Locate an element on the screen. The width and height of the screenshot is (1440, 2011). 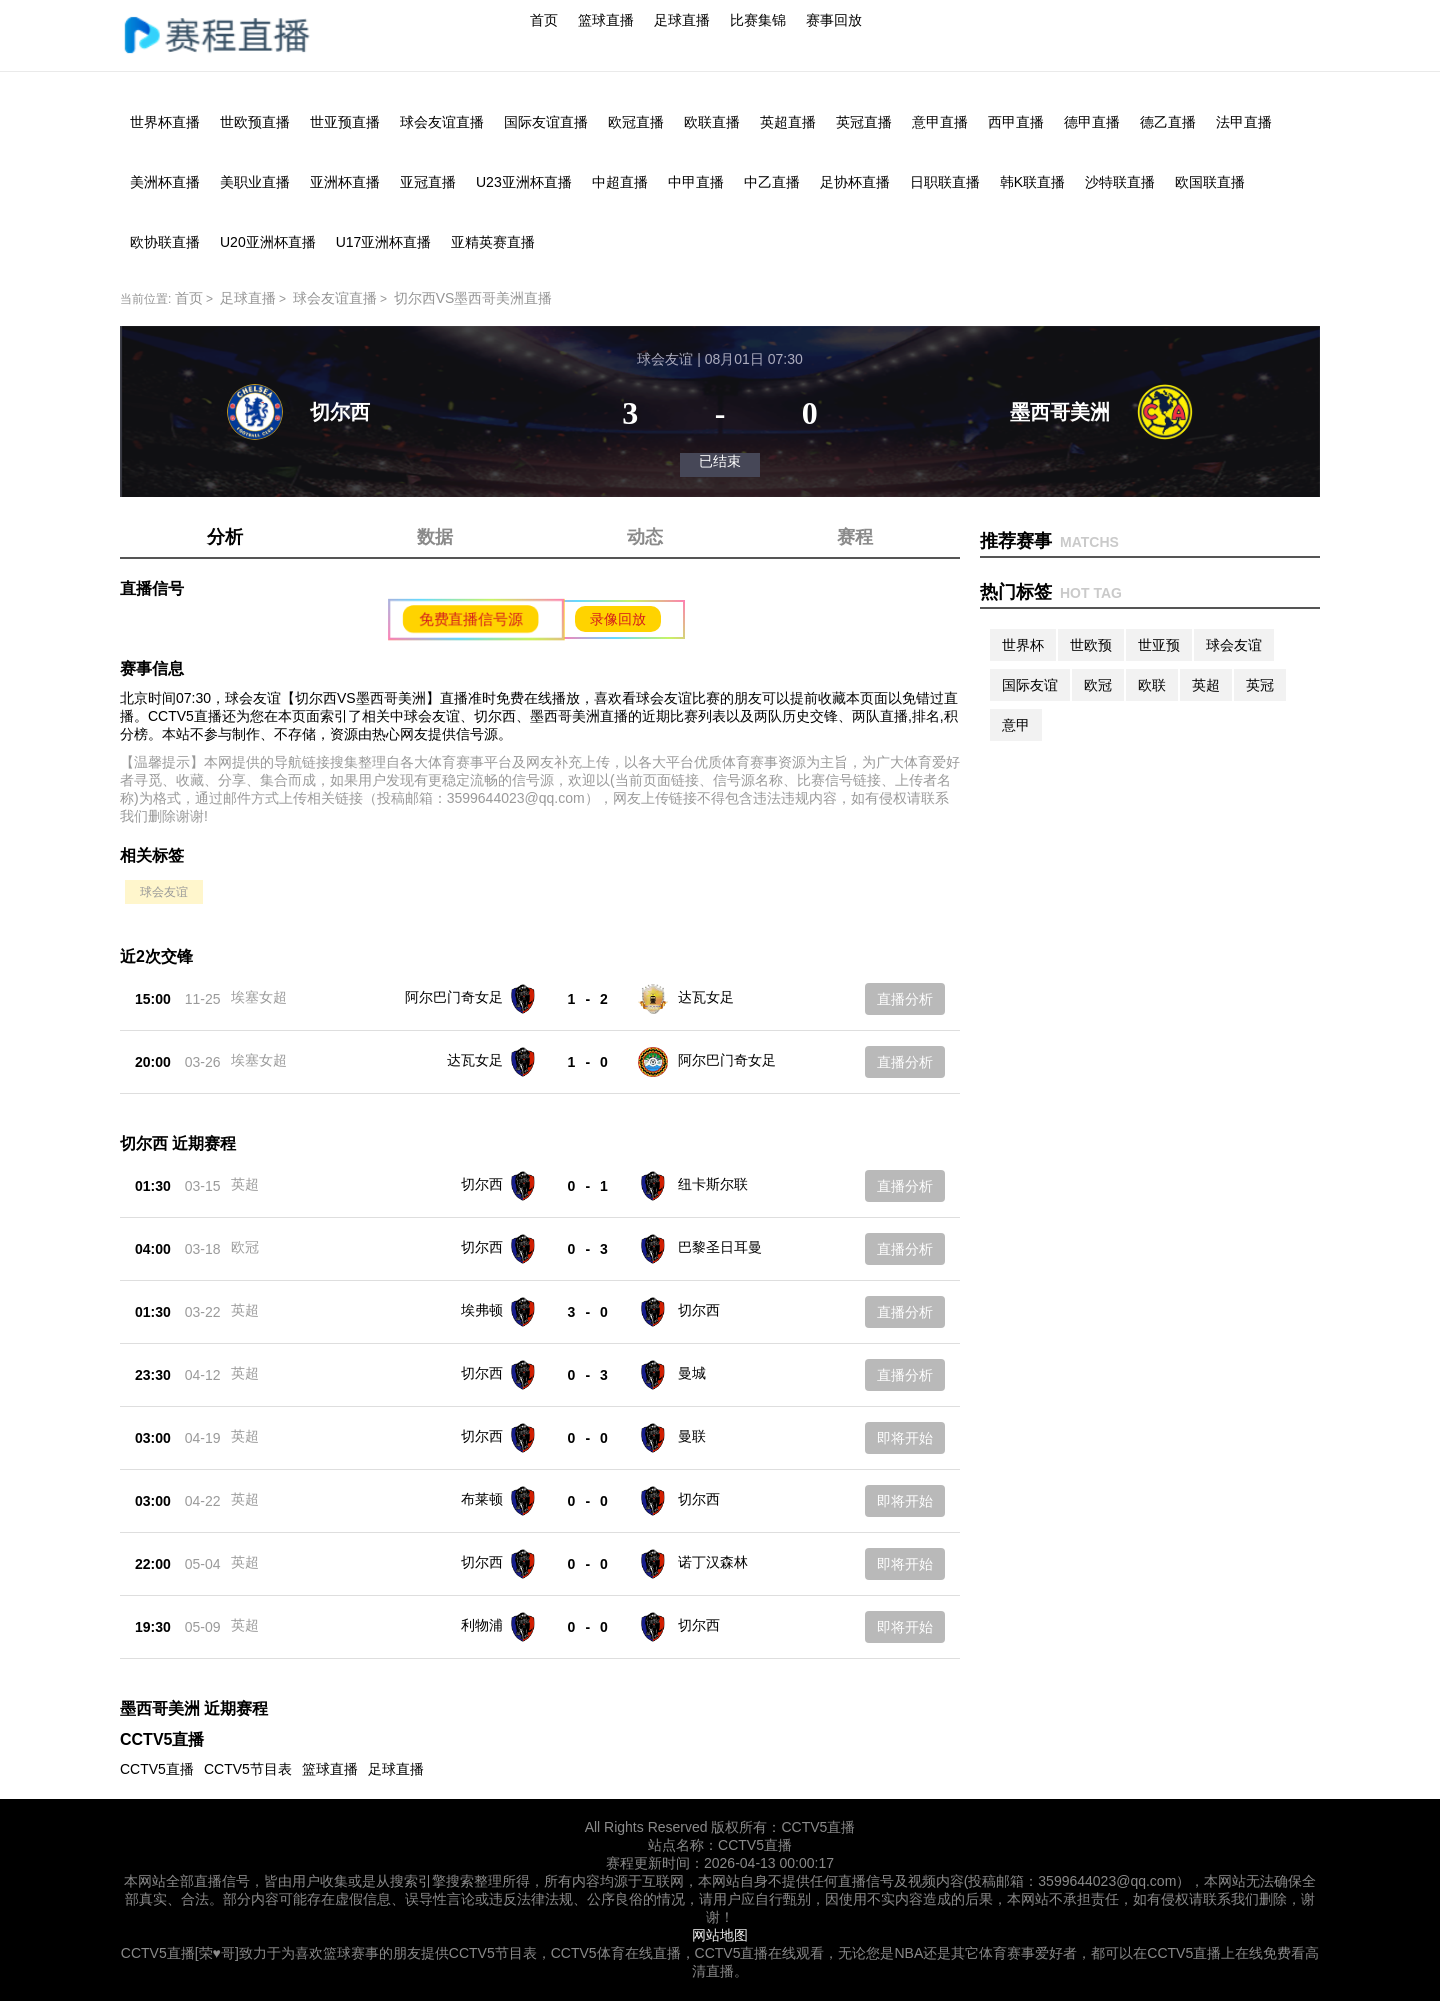
欧冠 is located at coordinates (245, 1247).